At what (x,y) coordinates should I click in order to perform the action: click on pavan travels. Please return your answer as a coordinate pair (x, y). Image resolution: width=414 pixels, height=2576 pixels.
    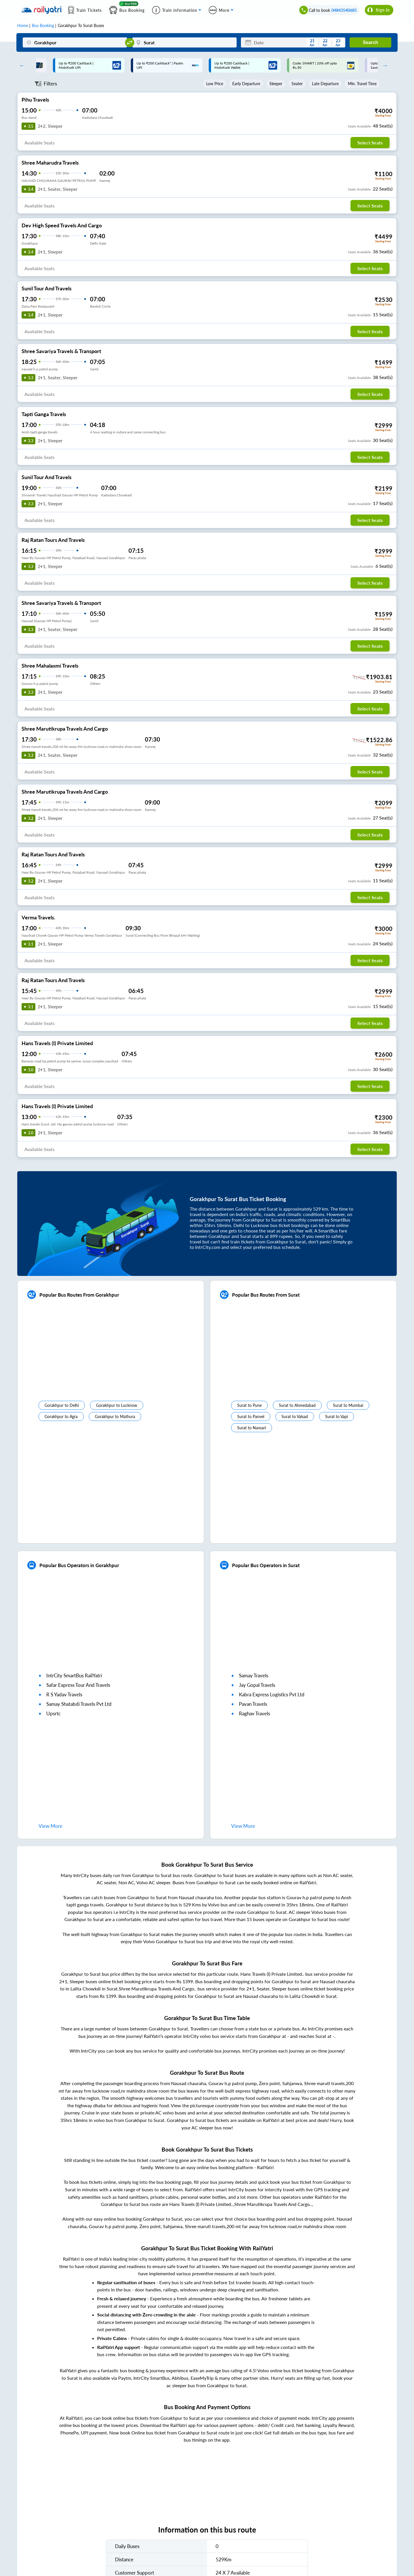
    Looking at the image, I should click on (253, 1704).